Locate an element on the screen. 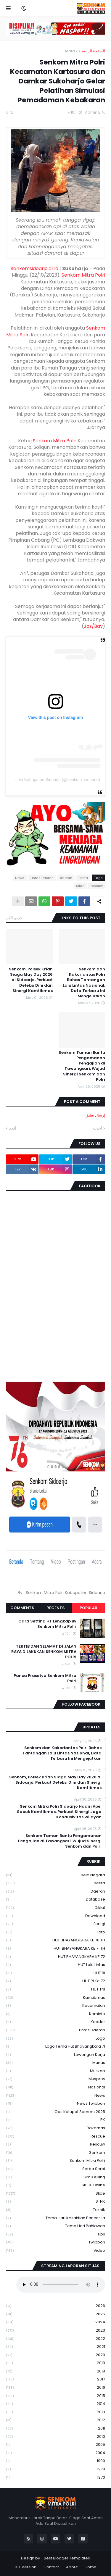 The image size is (111, 2576). Best Blogger Templates is located at coordinates (67, 2558).